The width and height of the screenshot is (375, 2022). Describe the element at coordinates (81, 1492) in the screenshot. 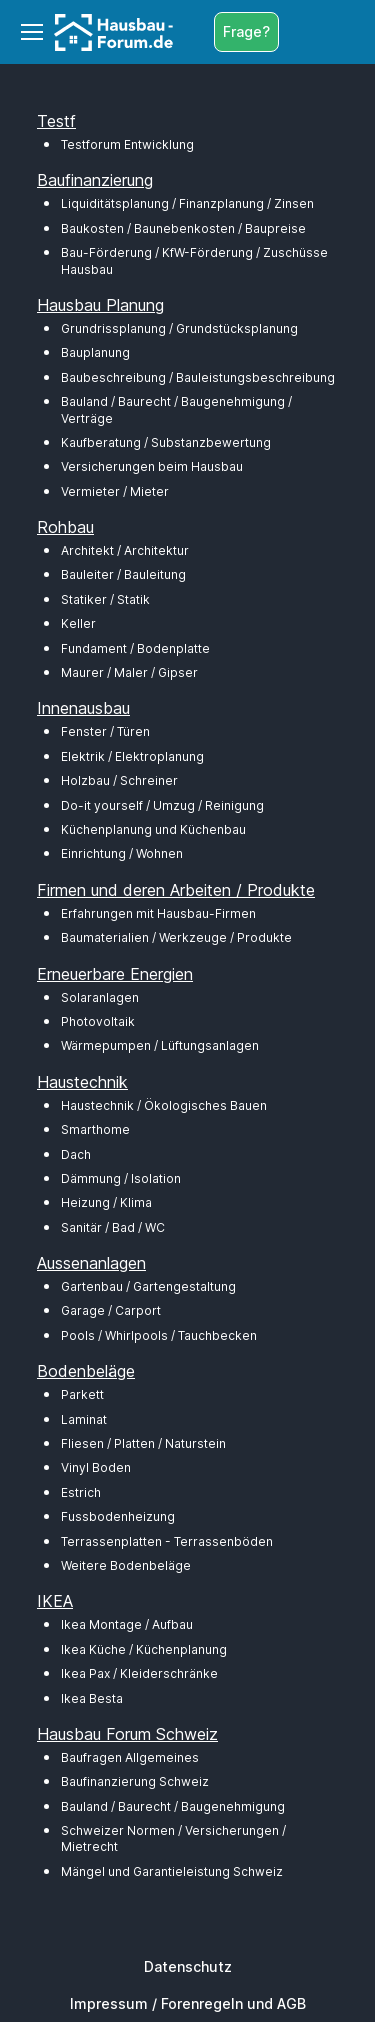

I see `Estrich` at that location.